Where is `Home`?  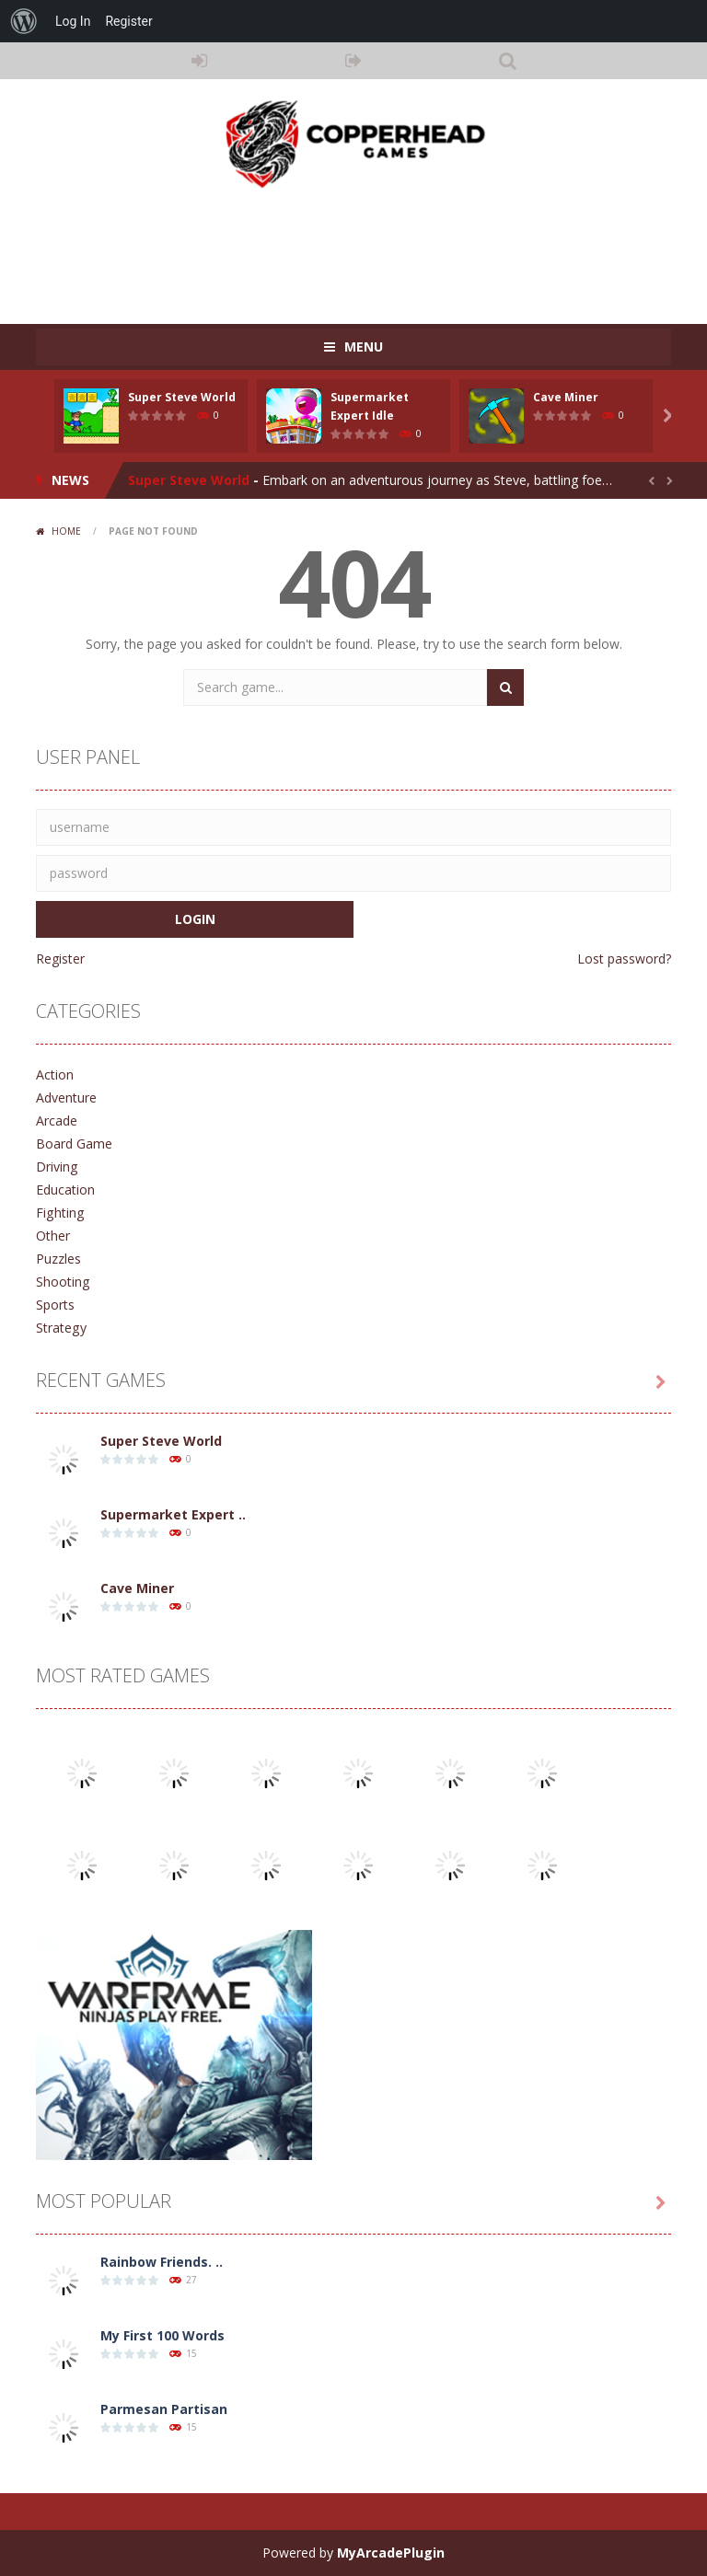 Home is located at coordinates (66, 531).